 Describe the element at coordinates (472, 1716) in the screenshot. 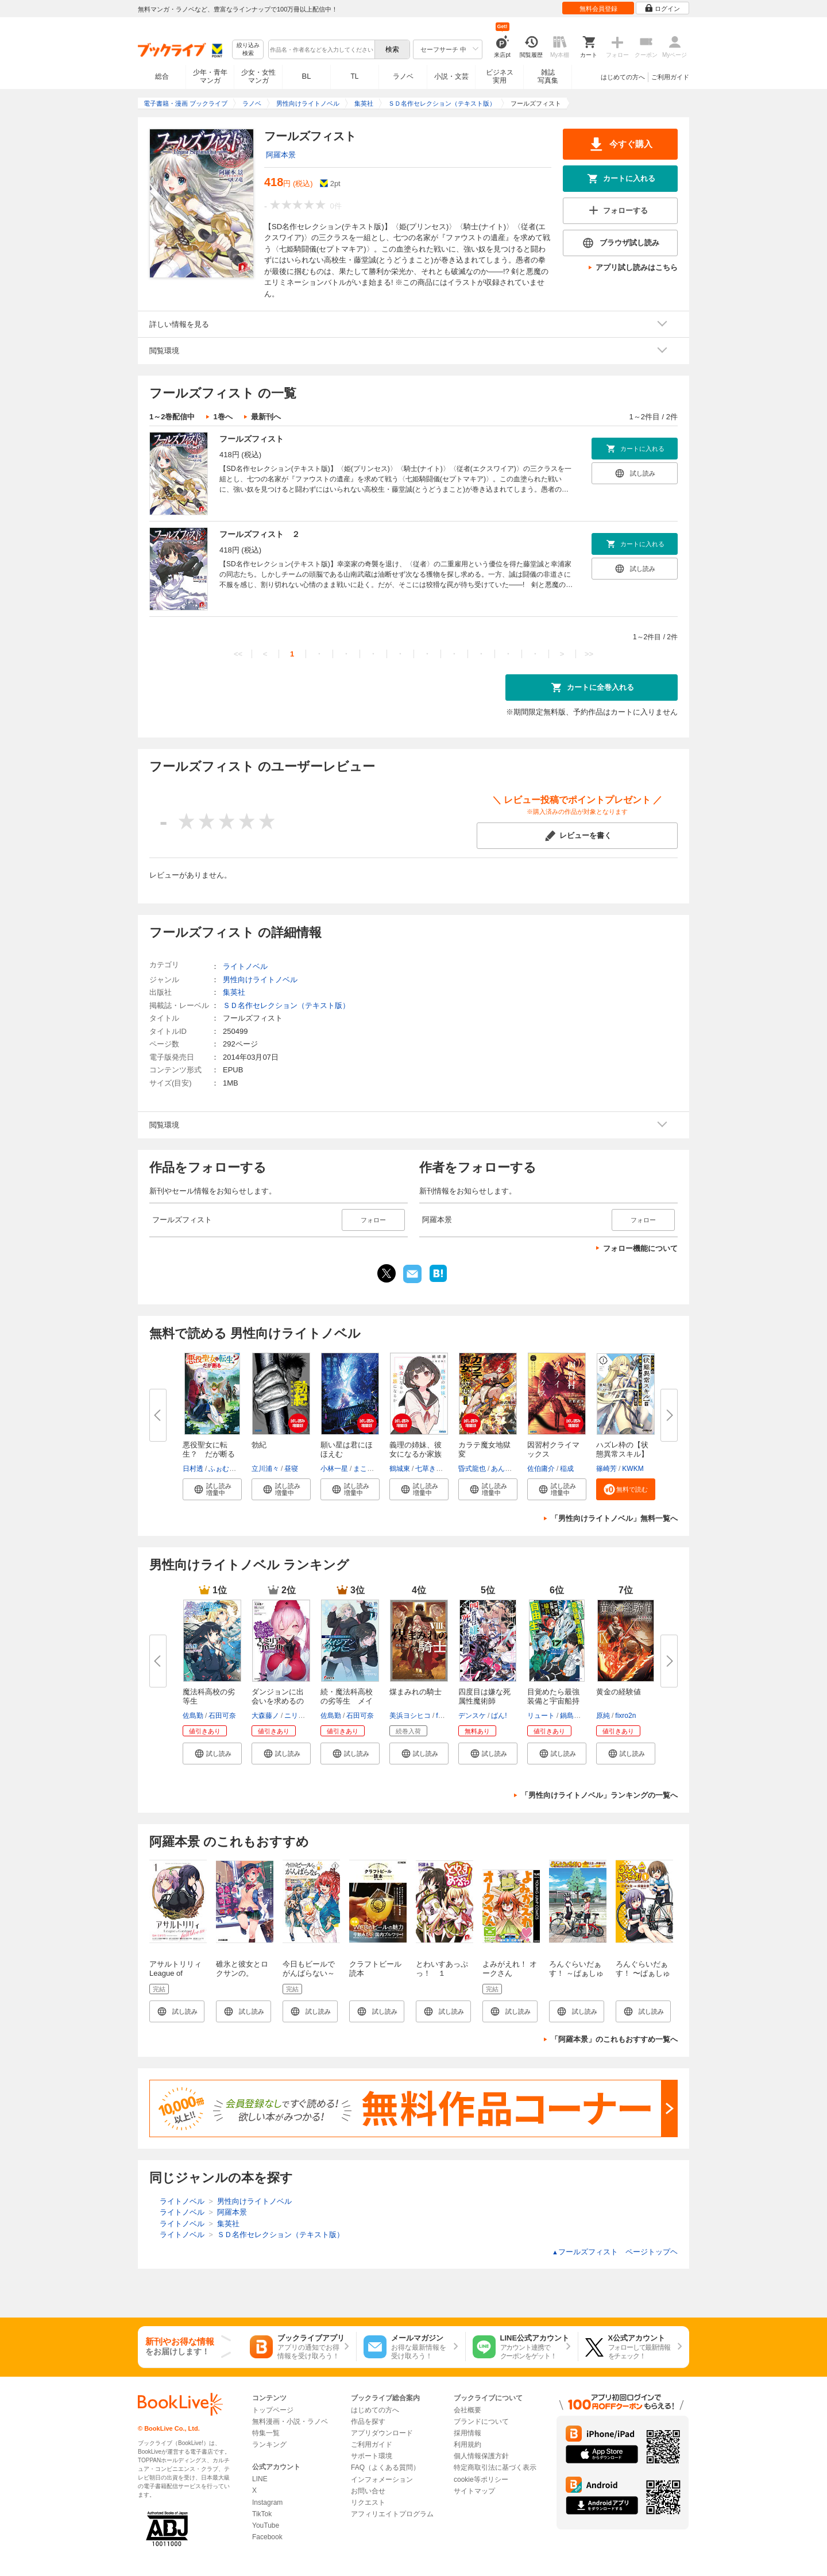

I see `デンスケ` at that location.